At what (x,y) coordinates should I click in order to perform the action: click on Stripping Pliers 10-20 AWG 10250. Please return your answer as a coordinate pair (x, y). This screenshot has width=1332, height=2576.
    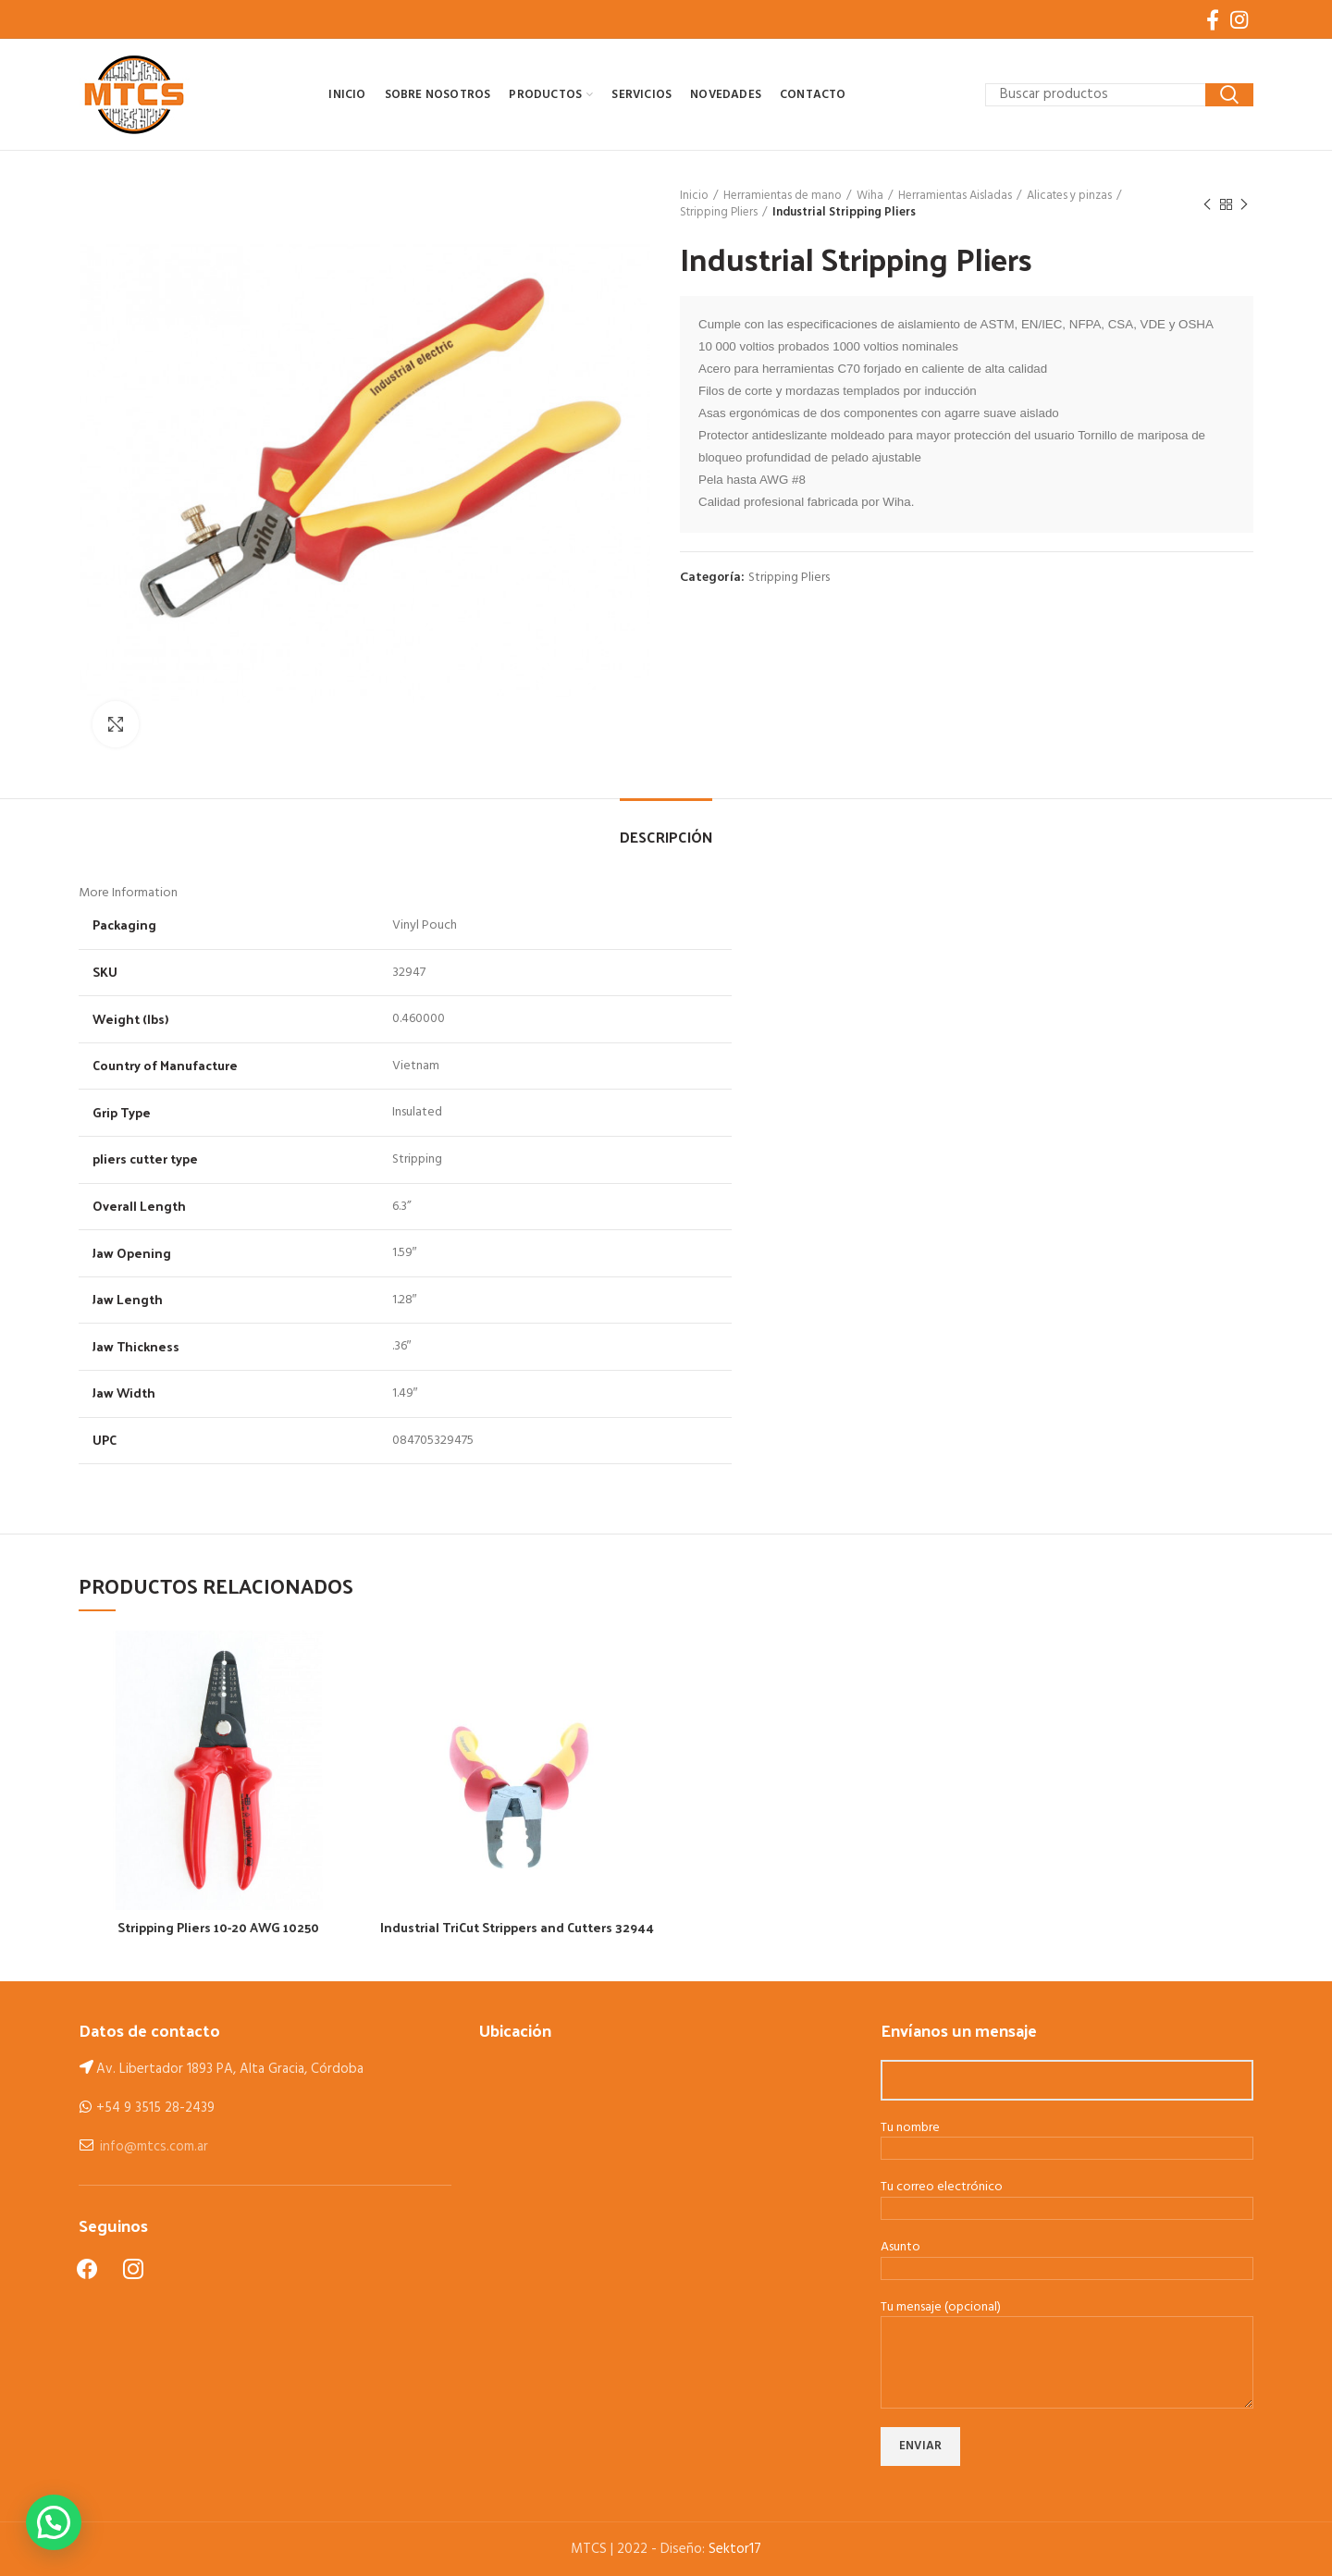
    Looking at the image, I should click on (218, 1927).